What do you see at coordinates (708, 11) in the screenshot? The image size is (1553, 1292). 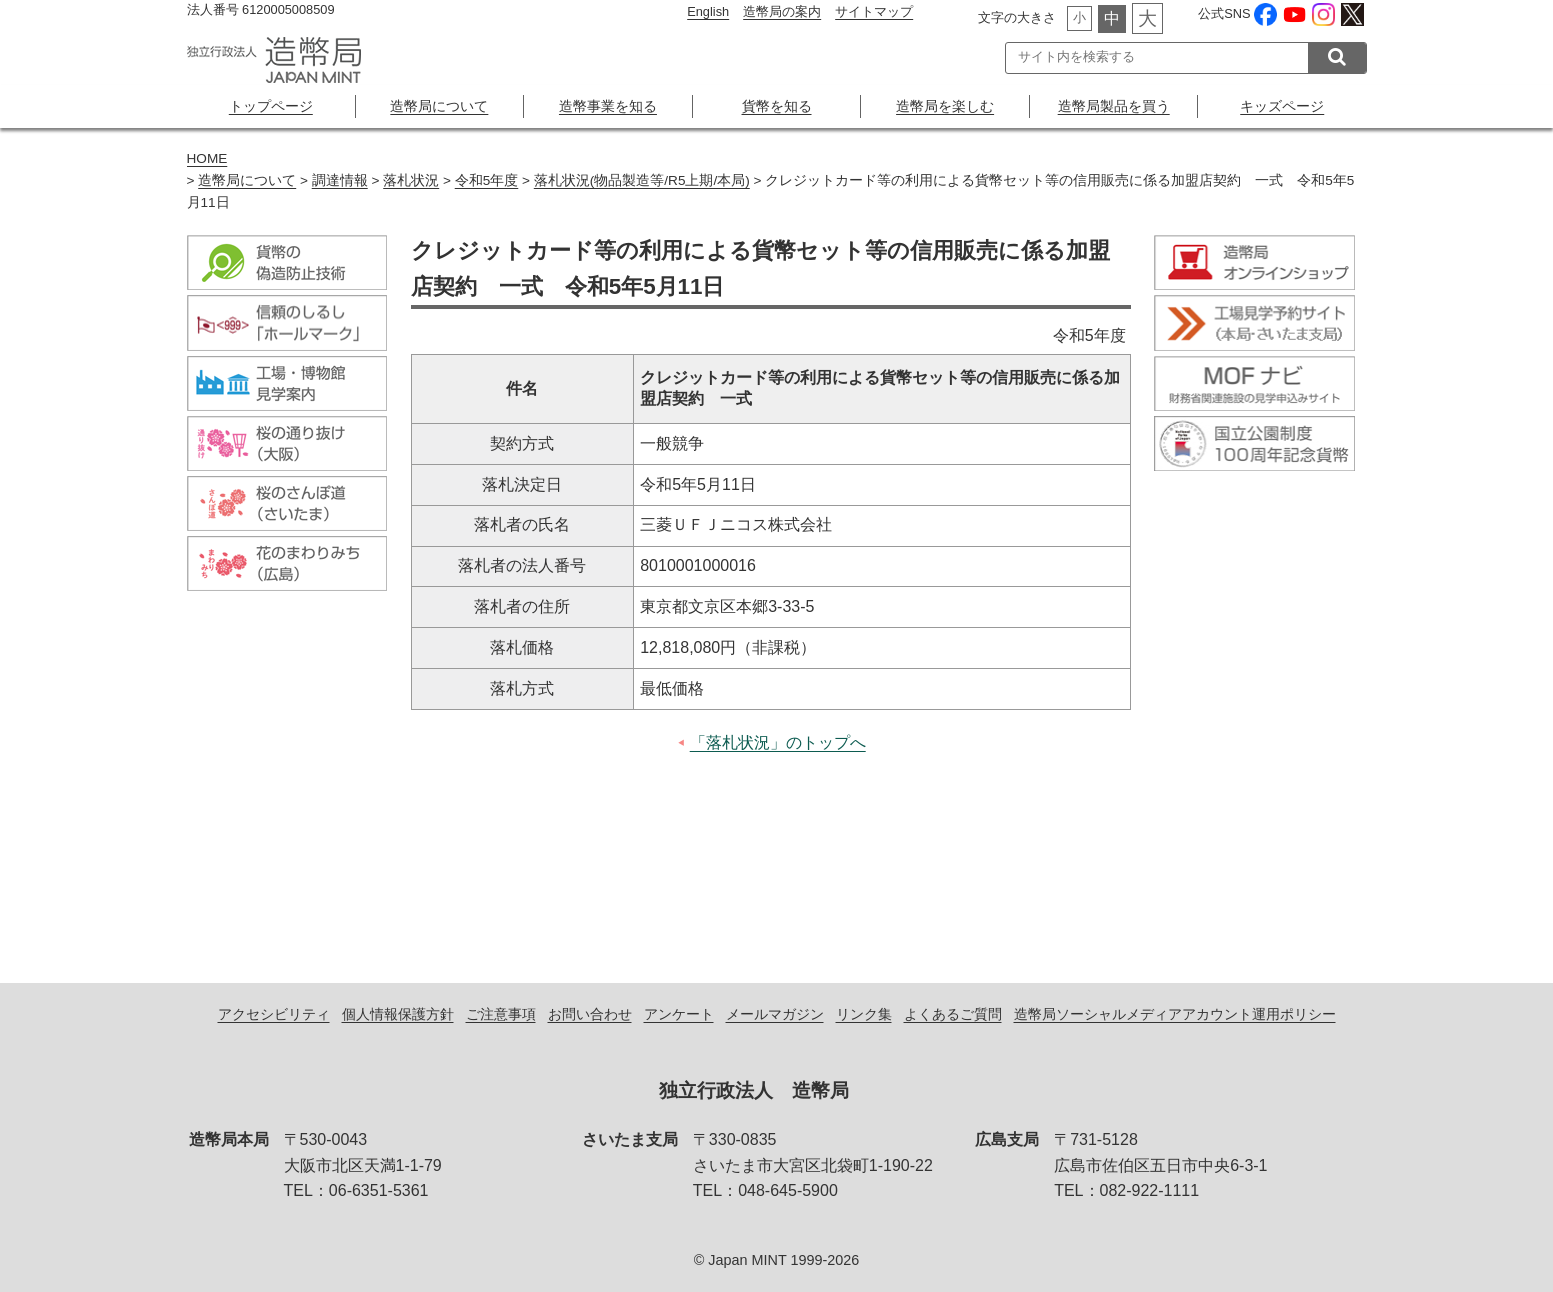 I see `English` at bounding box center [708, 11].